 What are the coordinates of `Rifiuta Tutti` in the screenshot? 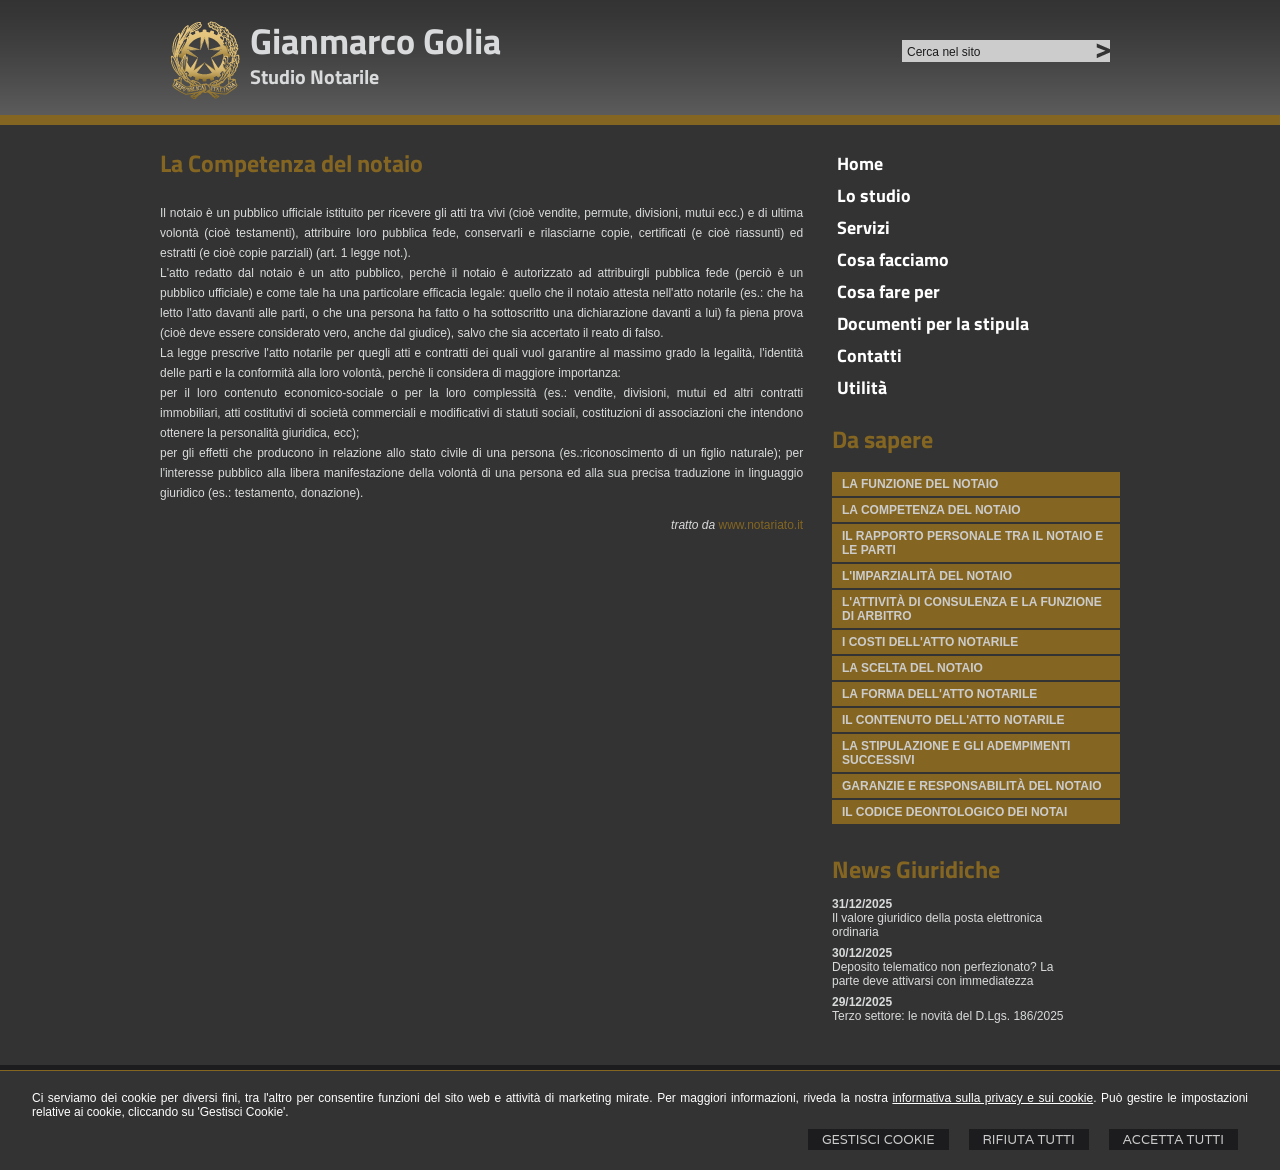 It's located at (1029, 1139).